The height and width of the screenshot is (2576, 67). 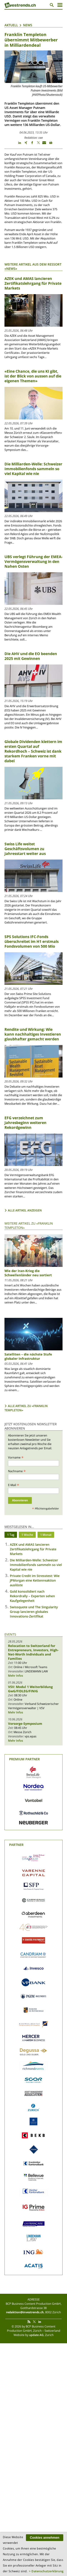 What do you see at coordinates (25, 2312) in the screenshot?
I see `redaktion@investrends.ch` at bounding box center [25, 2312].